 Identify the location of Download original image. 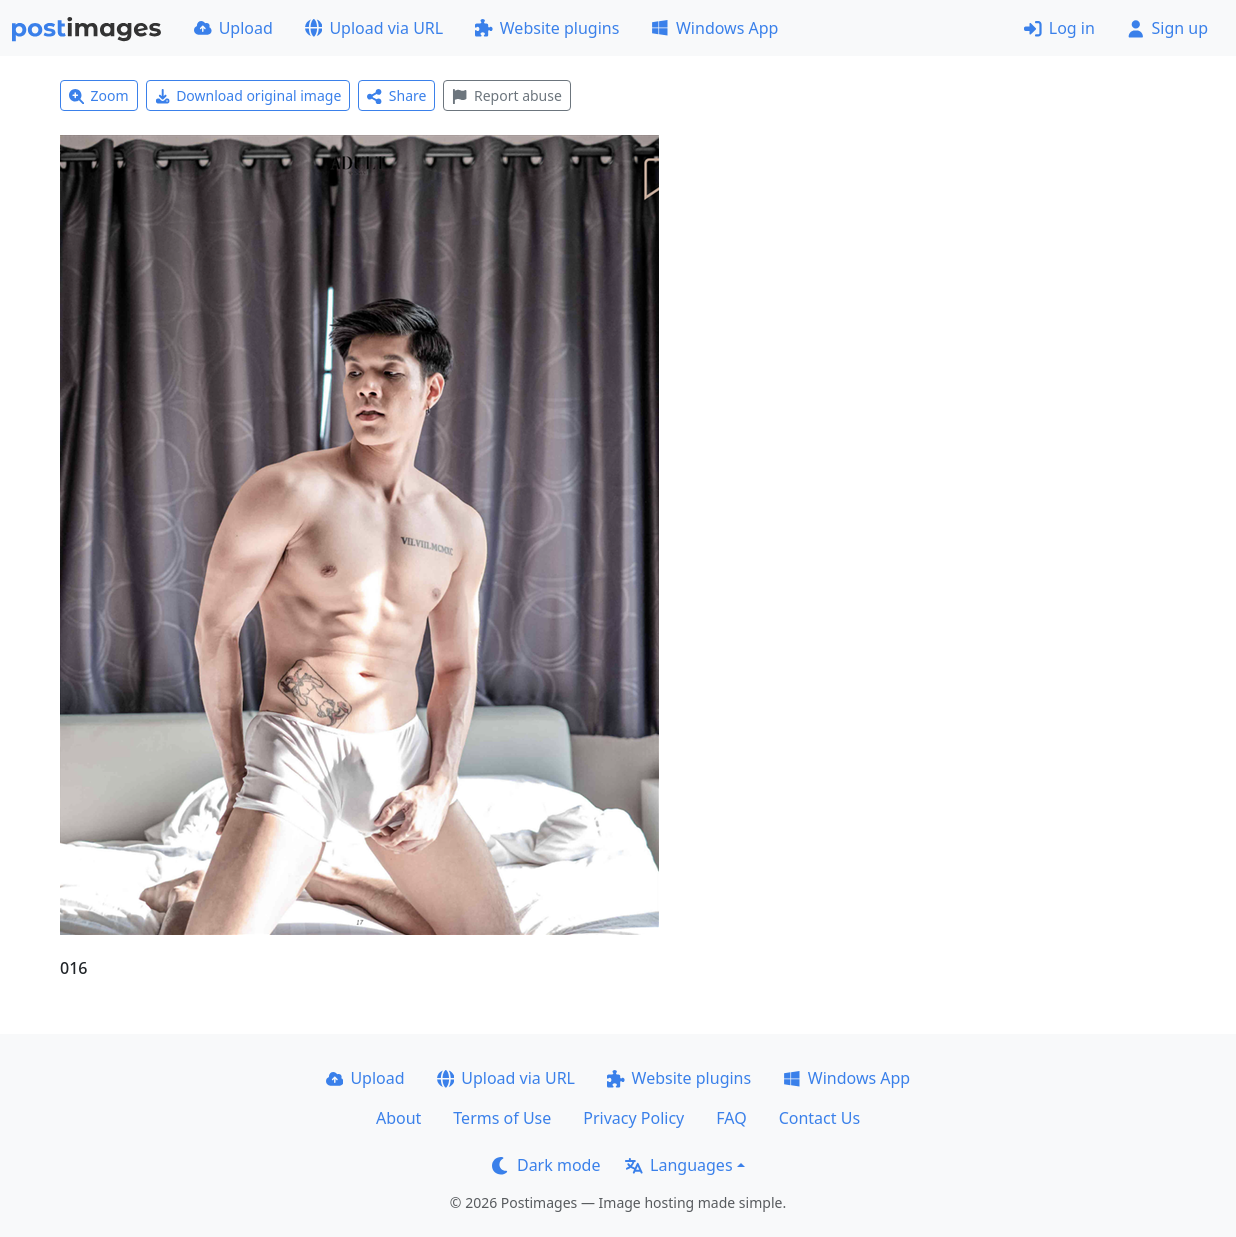
(248, 95).